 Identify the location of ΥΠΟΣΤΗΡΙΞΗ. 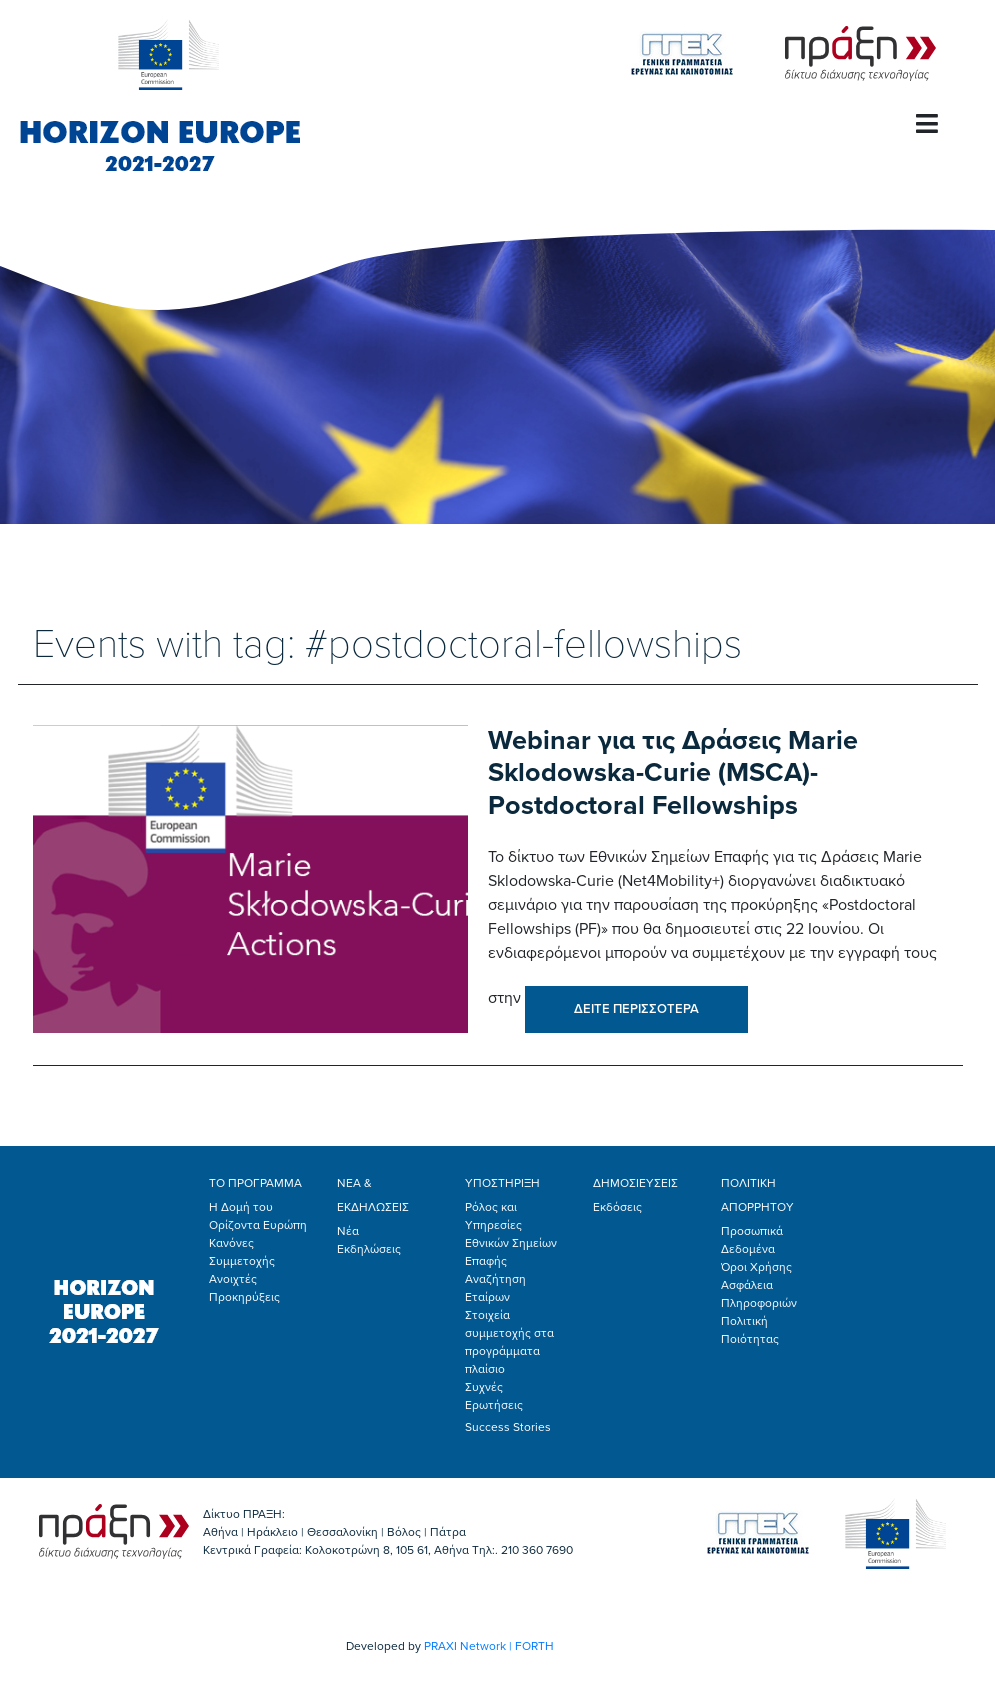
(502, 1183).